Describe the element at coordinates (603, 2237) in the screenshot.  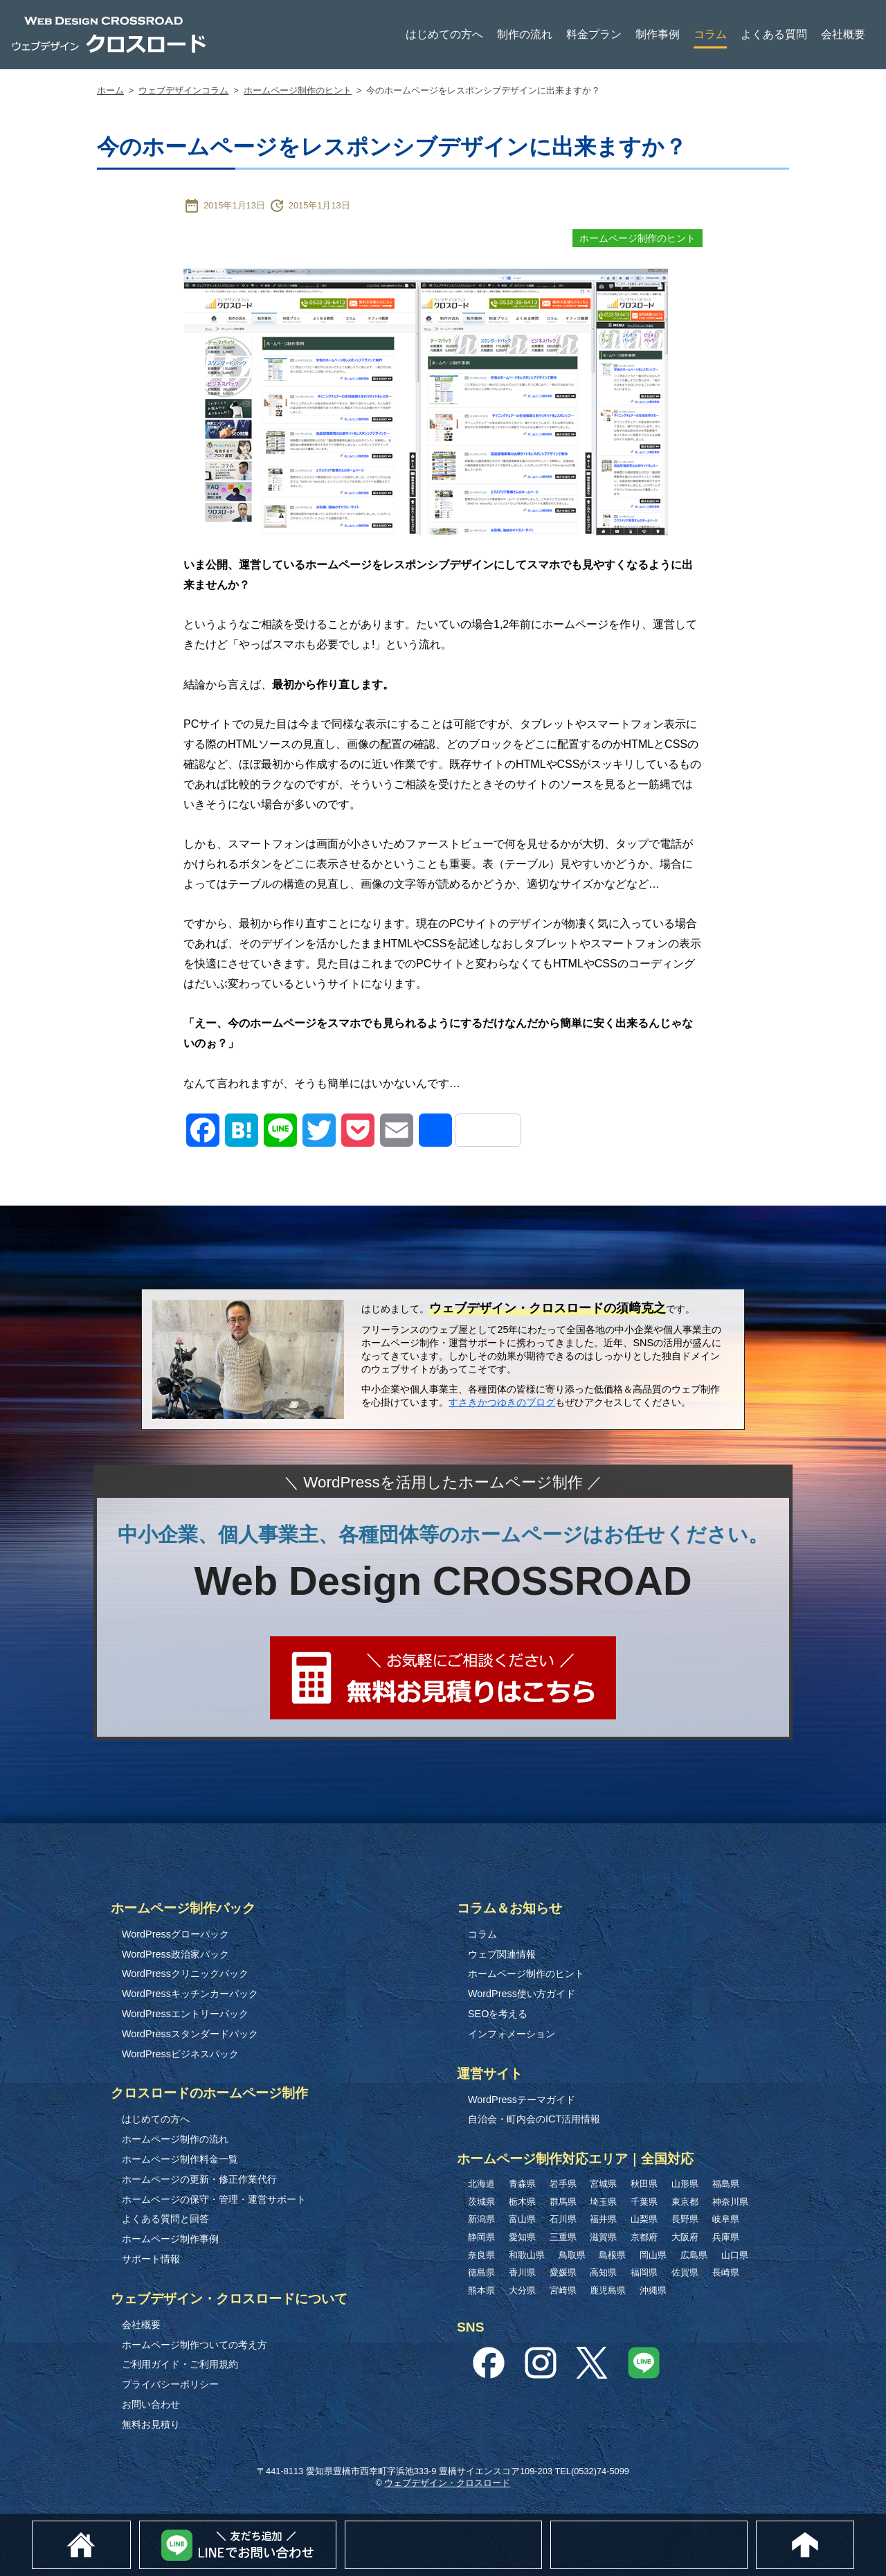
I see `滋賀県` at that location.